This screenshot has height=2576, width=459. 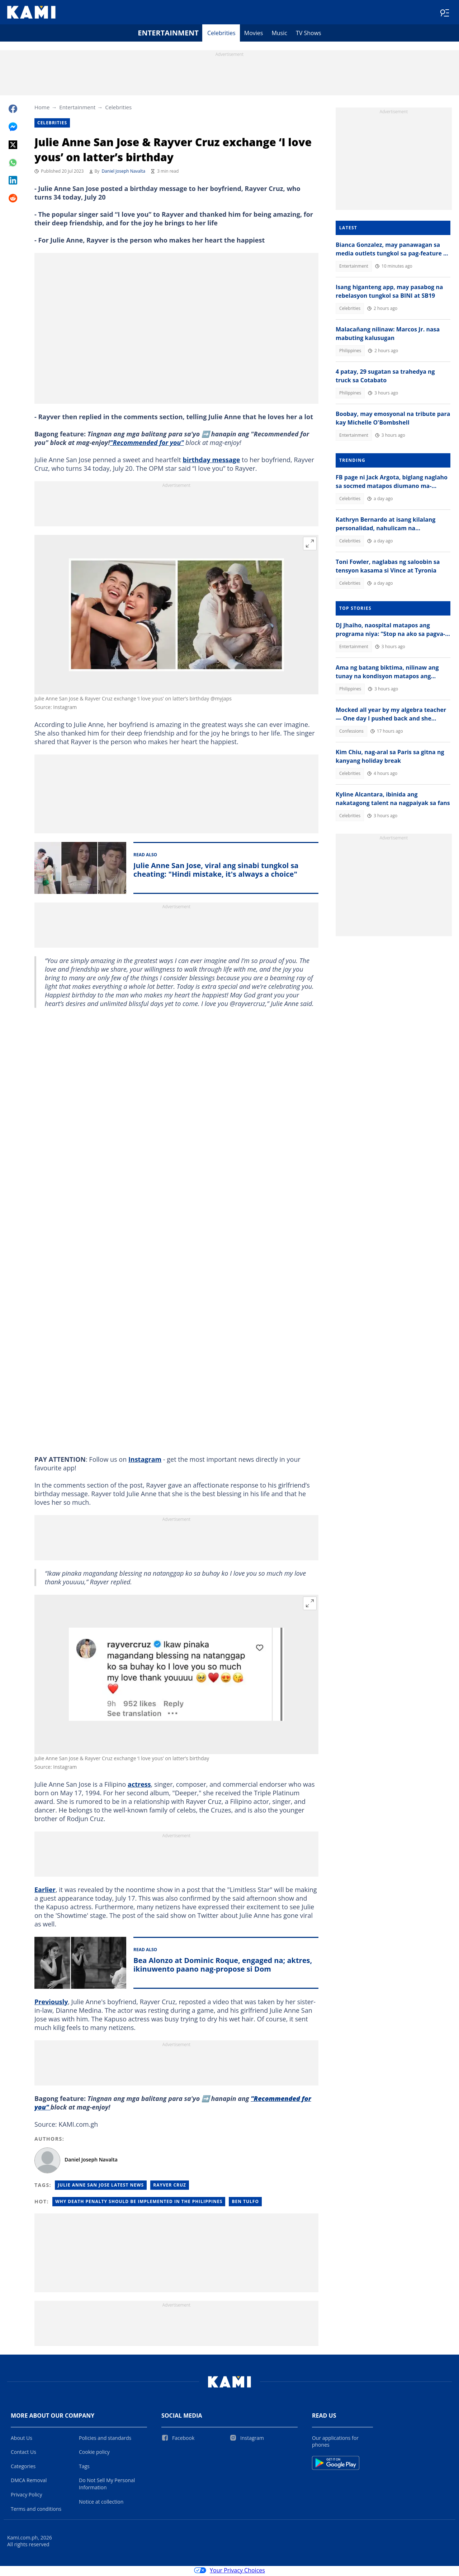 What do you see at coordinates (139, 1785) in the screenshot?
I see `actress` at bounding box center [139, 1785].